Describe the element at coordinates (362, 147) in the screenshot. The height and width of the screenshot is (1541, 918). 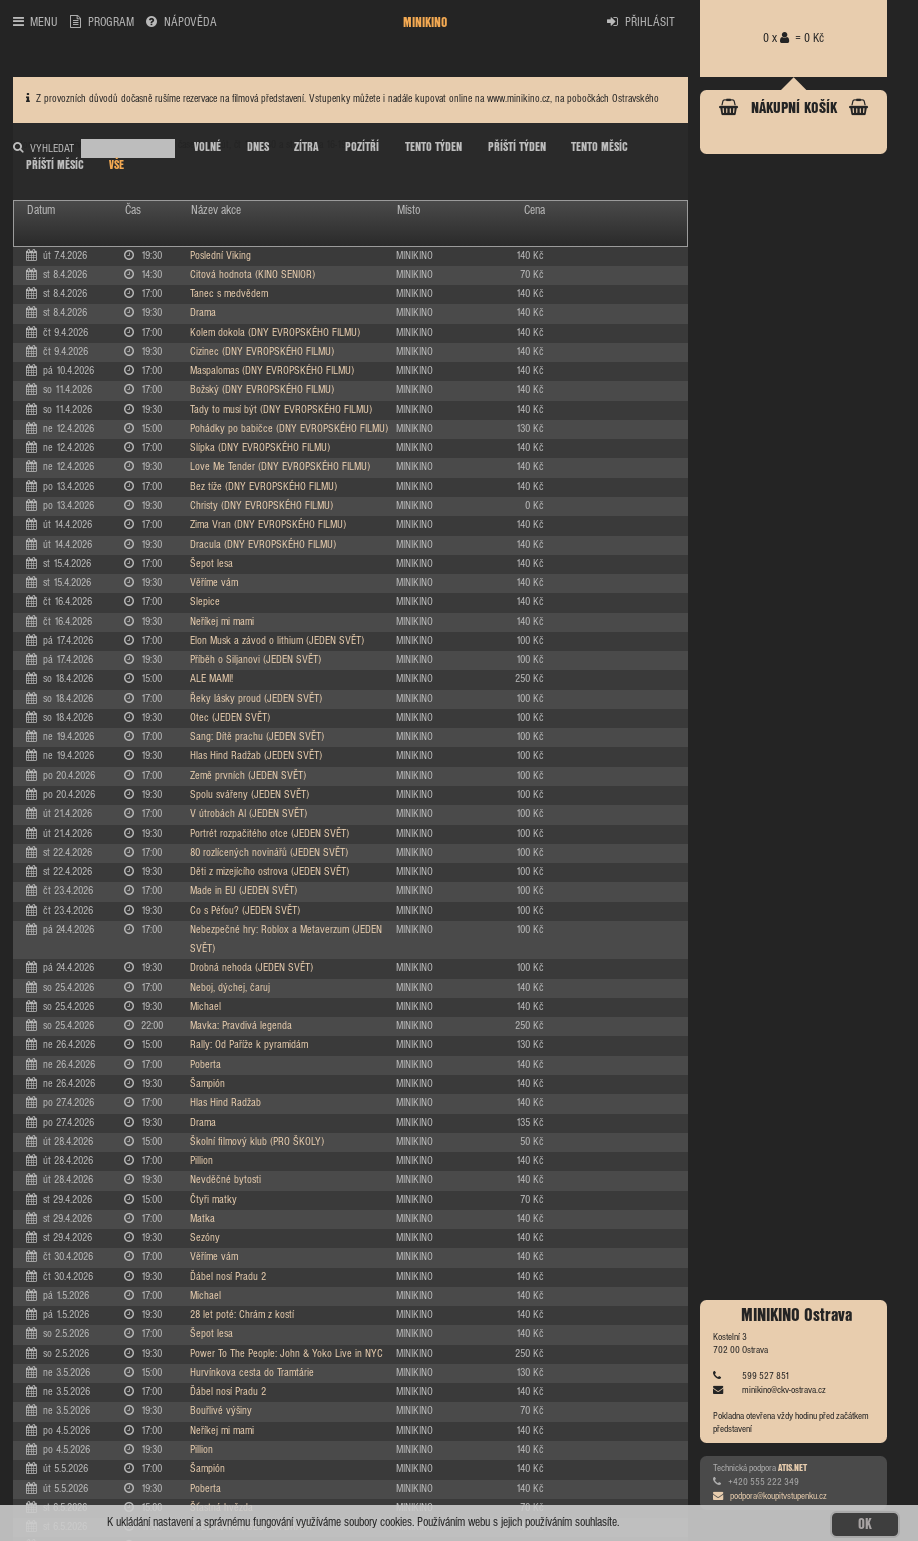
I see `POZÍTŘÍ` at that location.